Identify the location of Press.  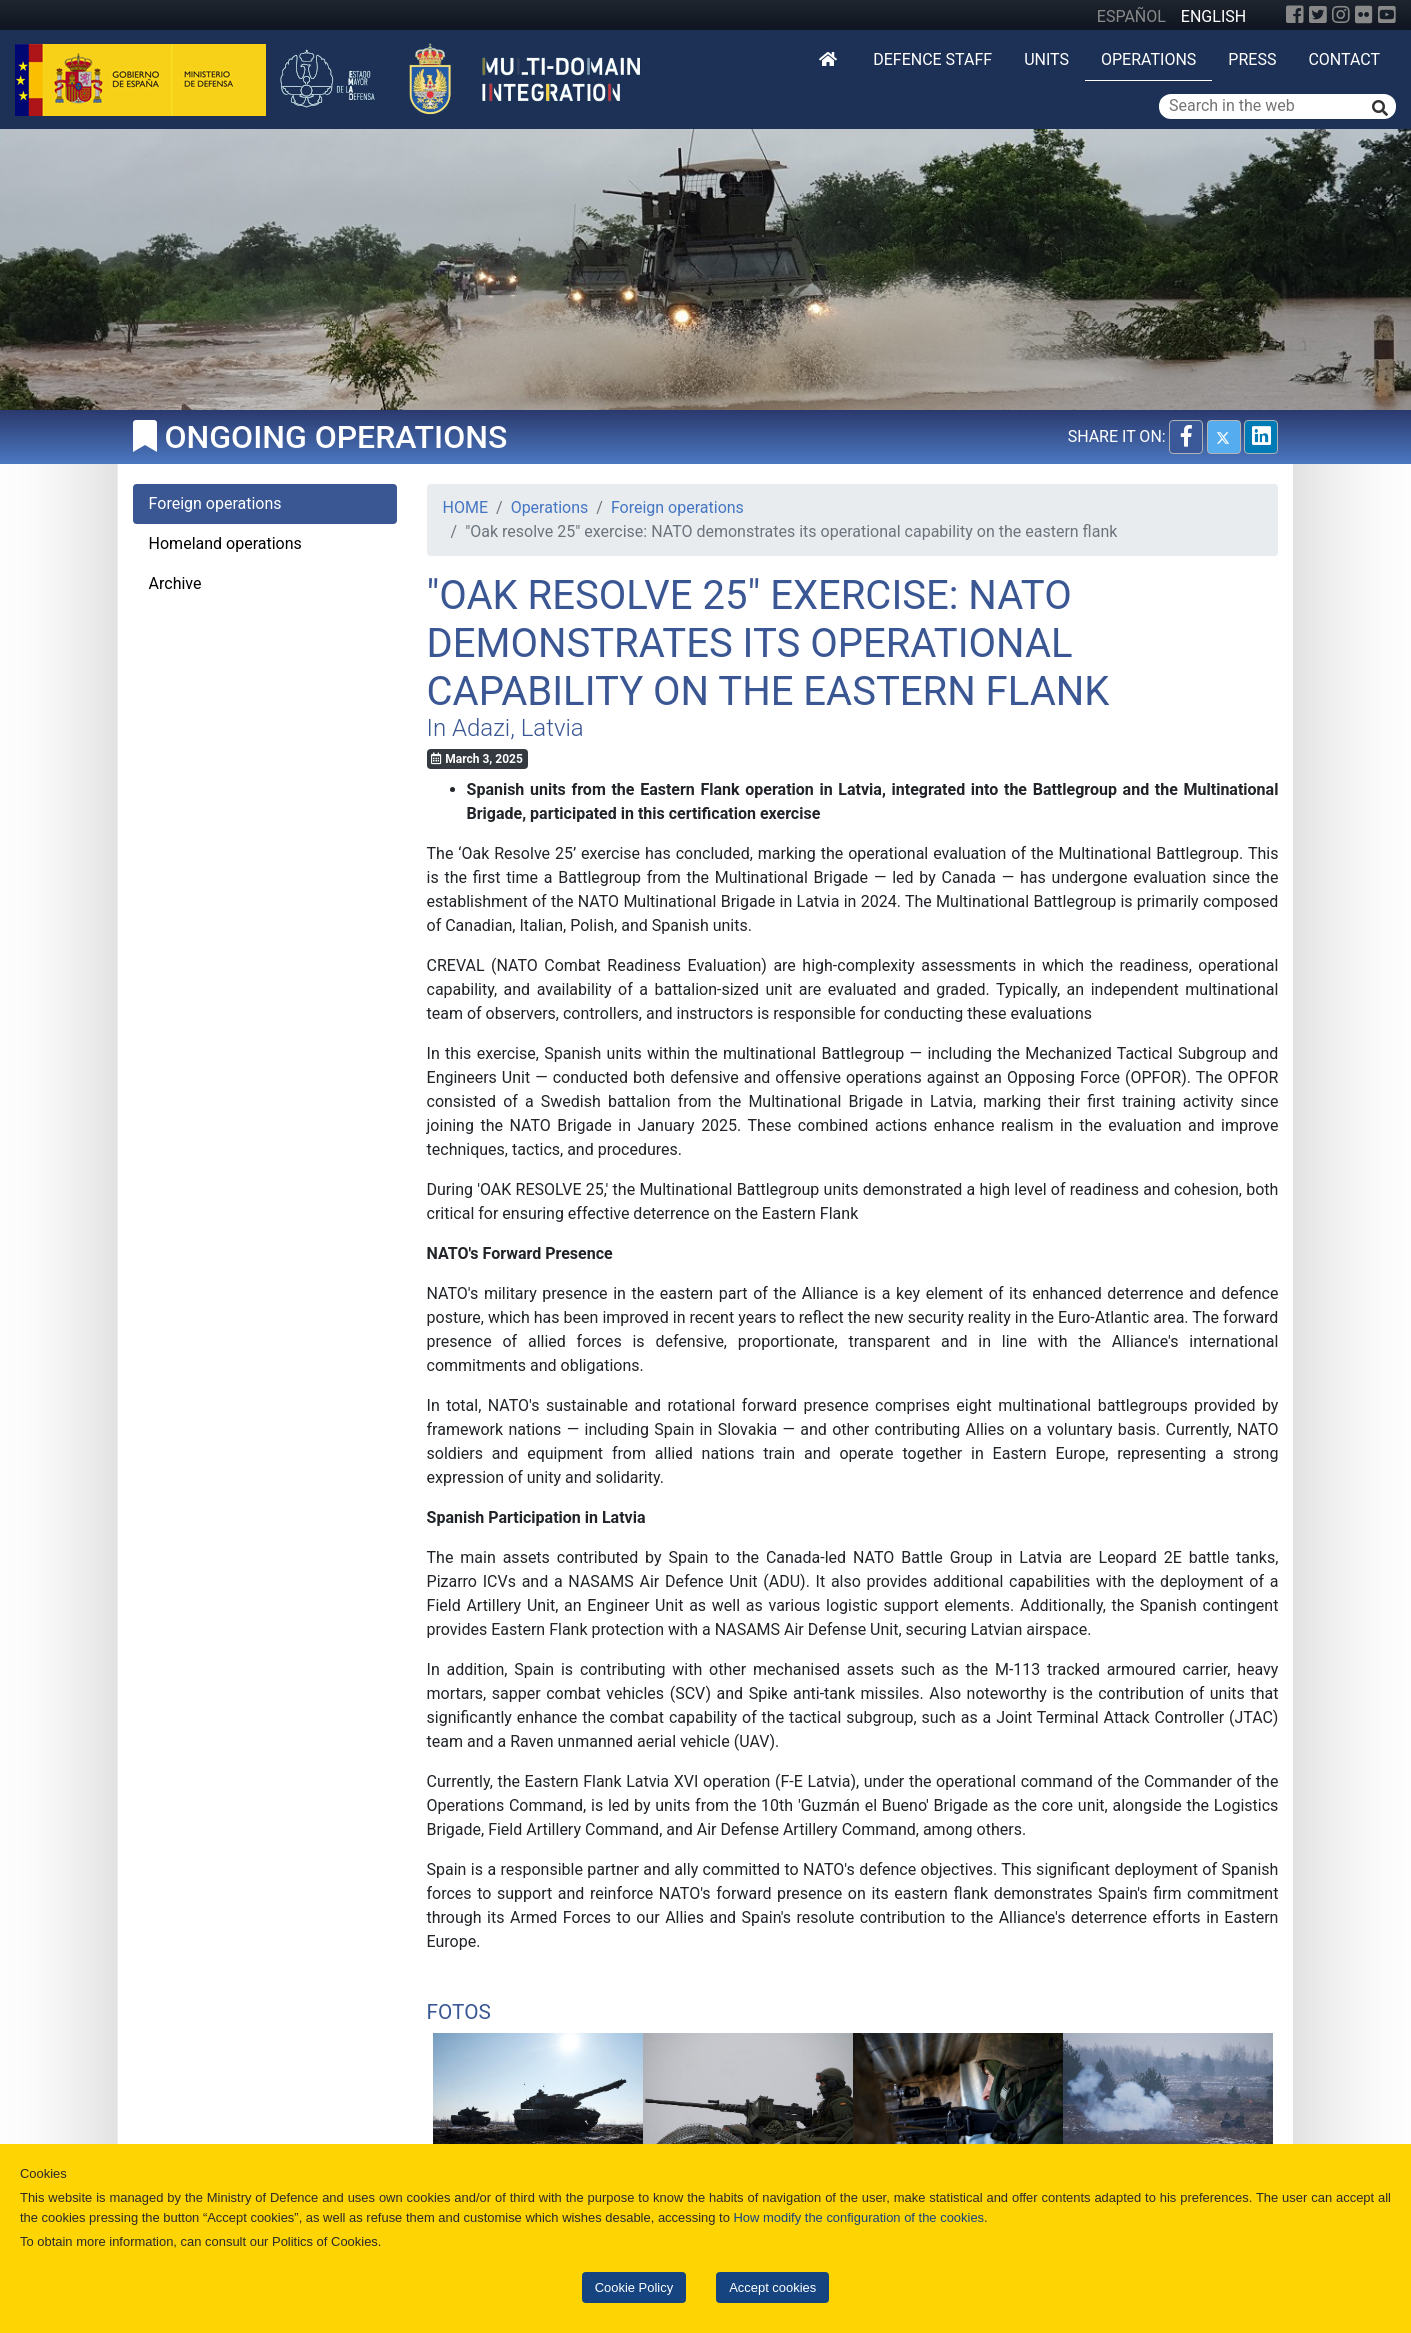
(1252, 59).